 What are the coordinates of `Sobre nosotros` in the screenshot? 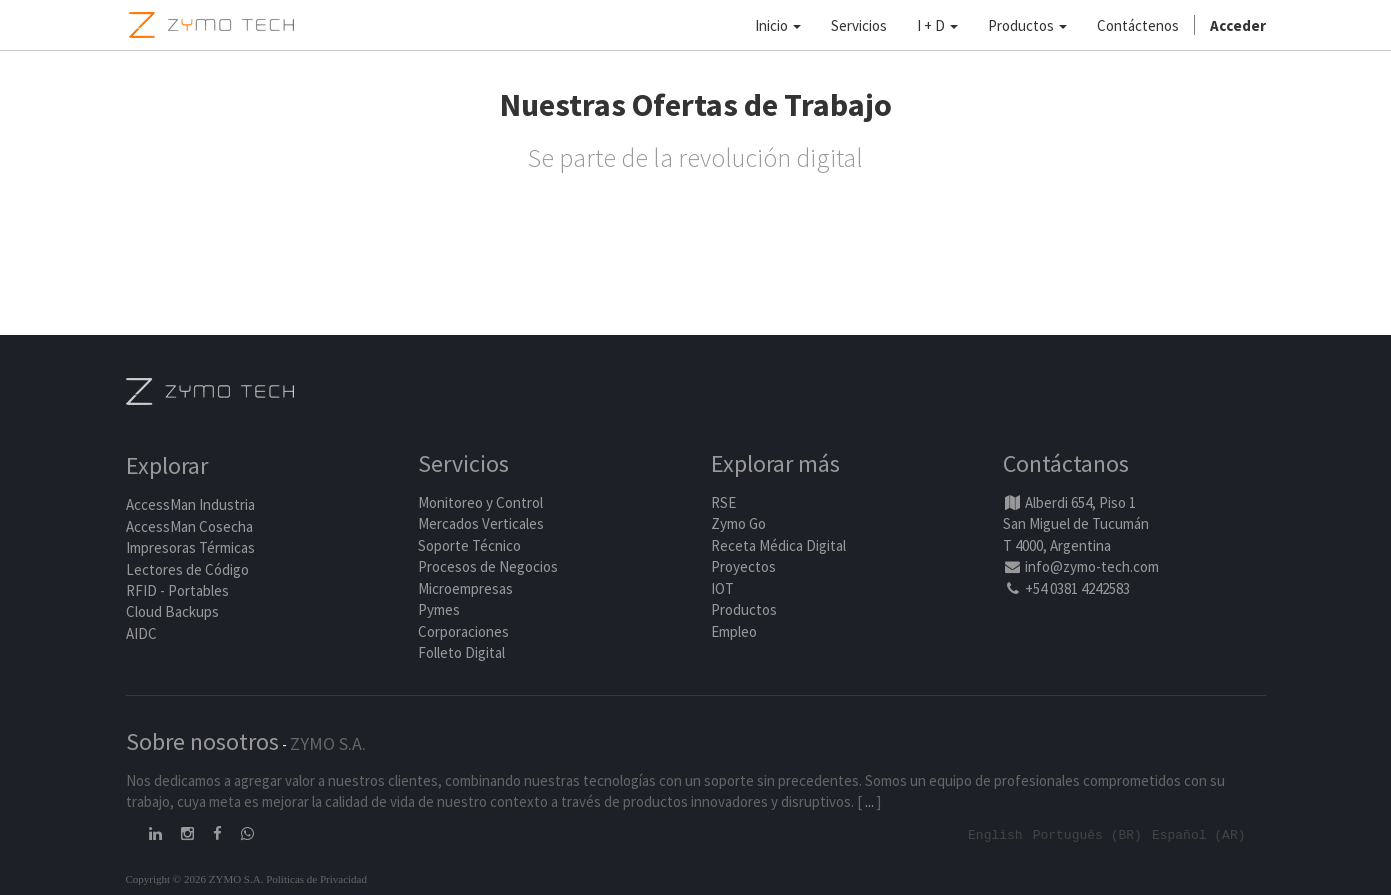 It's located at (202, 741).